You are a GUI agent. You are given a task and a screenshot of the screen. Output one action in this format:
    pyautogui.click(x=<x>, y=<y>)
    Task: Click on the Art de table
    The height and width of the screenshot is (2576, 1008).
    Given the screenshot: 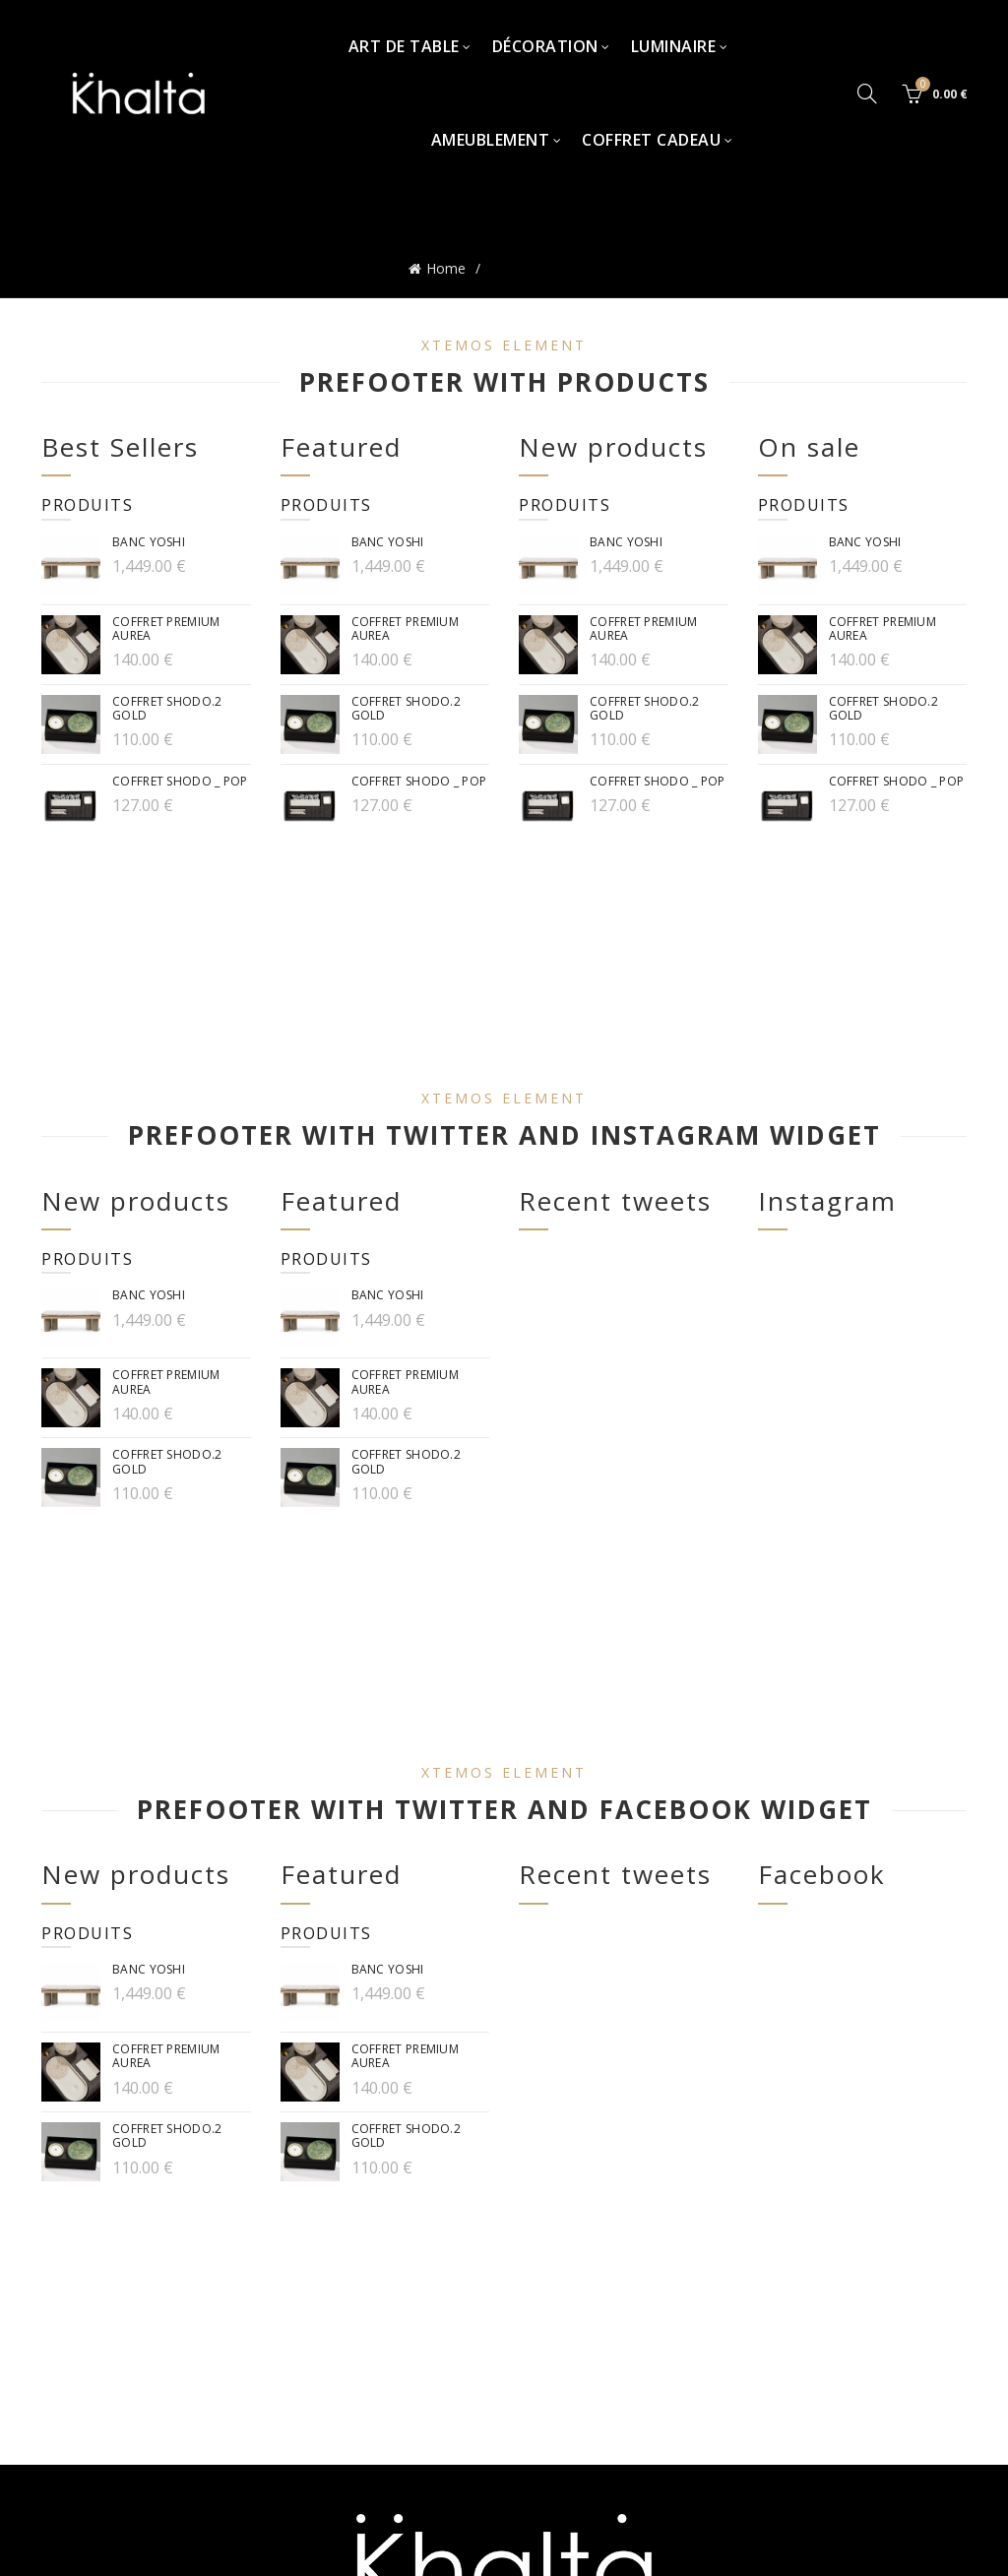 What is the action you would take?
    pyautogui.click(x=404, y=46)
    